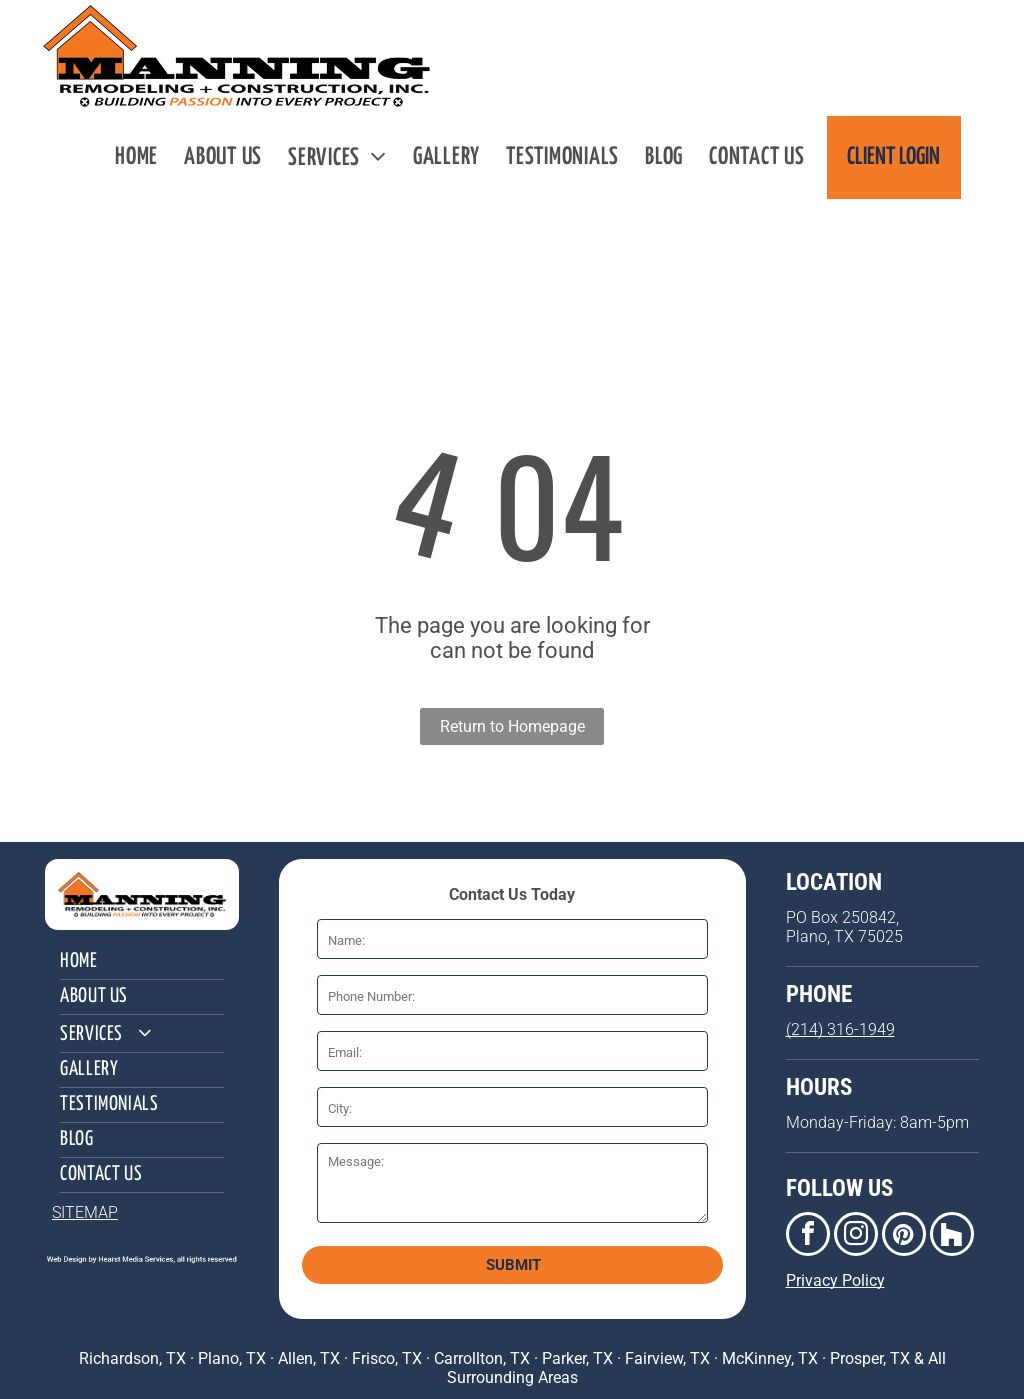 The height and width of the screenshot is (1399, 1024). I want to click on [menuitem], so click(136, 157).